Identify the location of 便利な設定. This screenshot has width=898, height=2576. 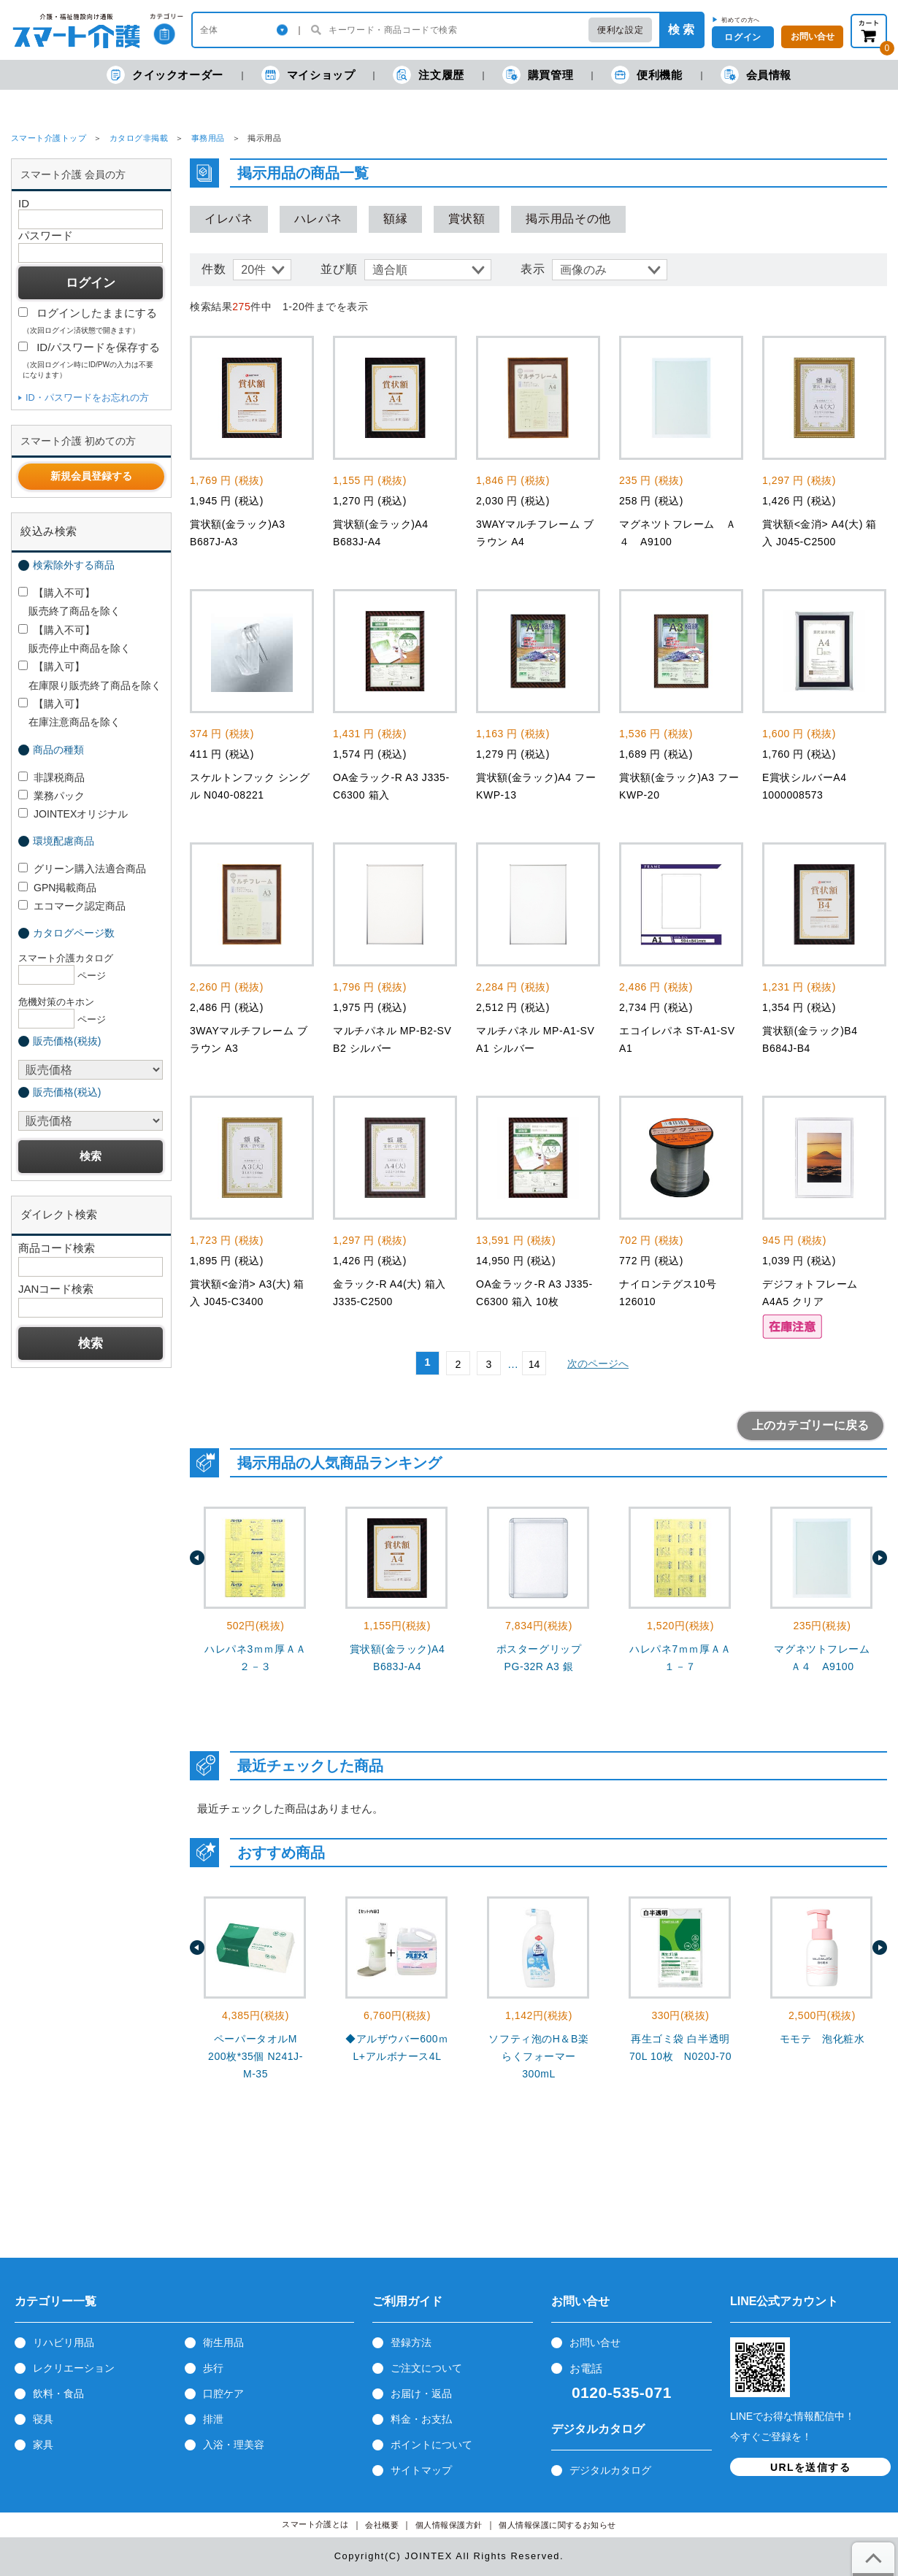
(620, 30).